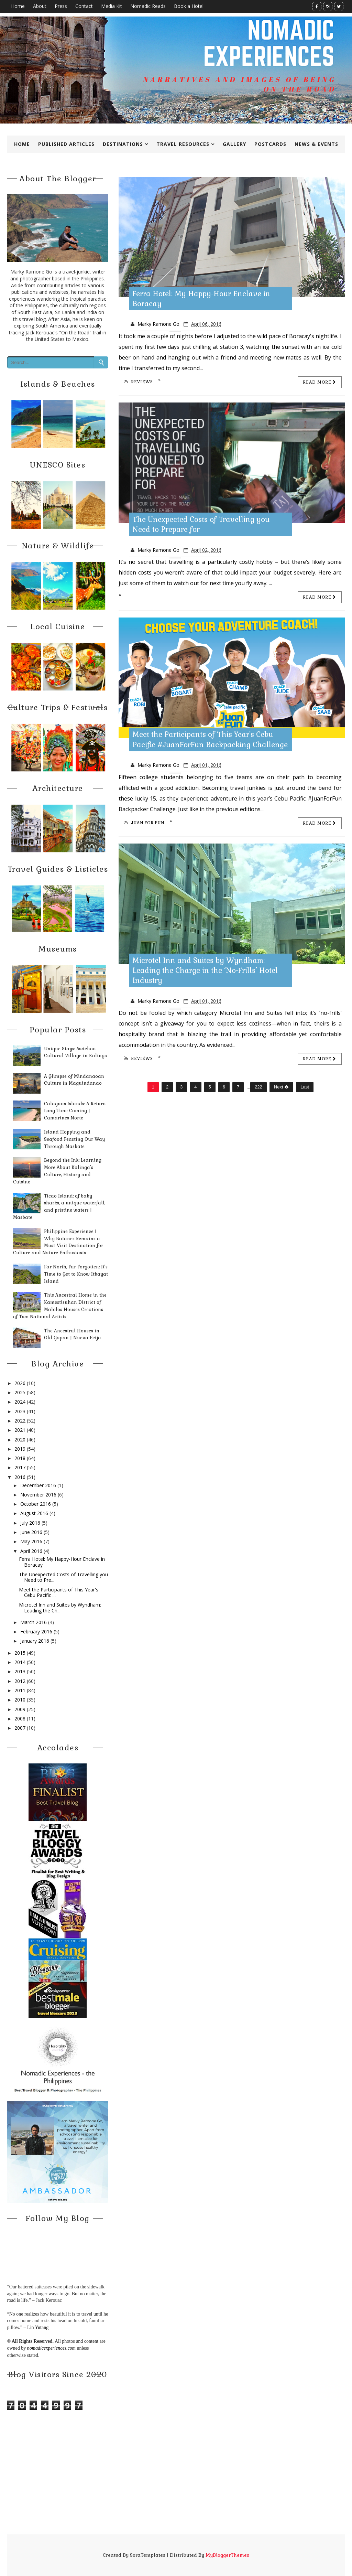 Image resolution: width=352 pixels, height=2576 pixels. Describe the element at coordinates (74, 1139) in the screenshot. I see `Island Hopping and Seafood Feasting Our Way Through Masbate` at that location.